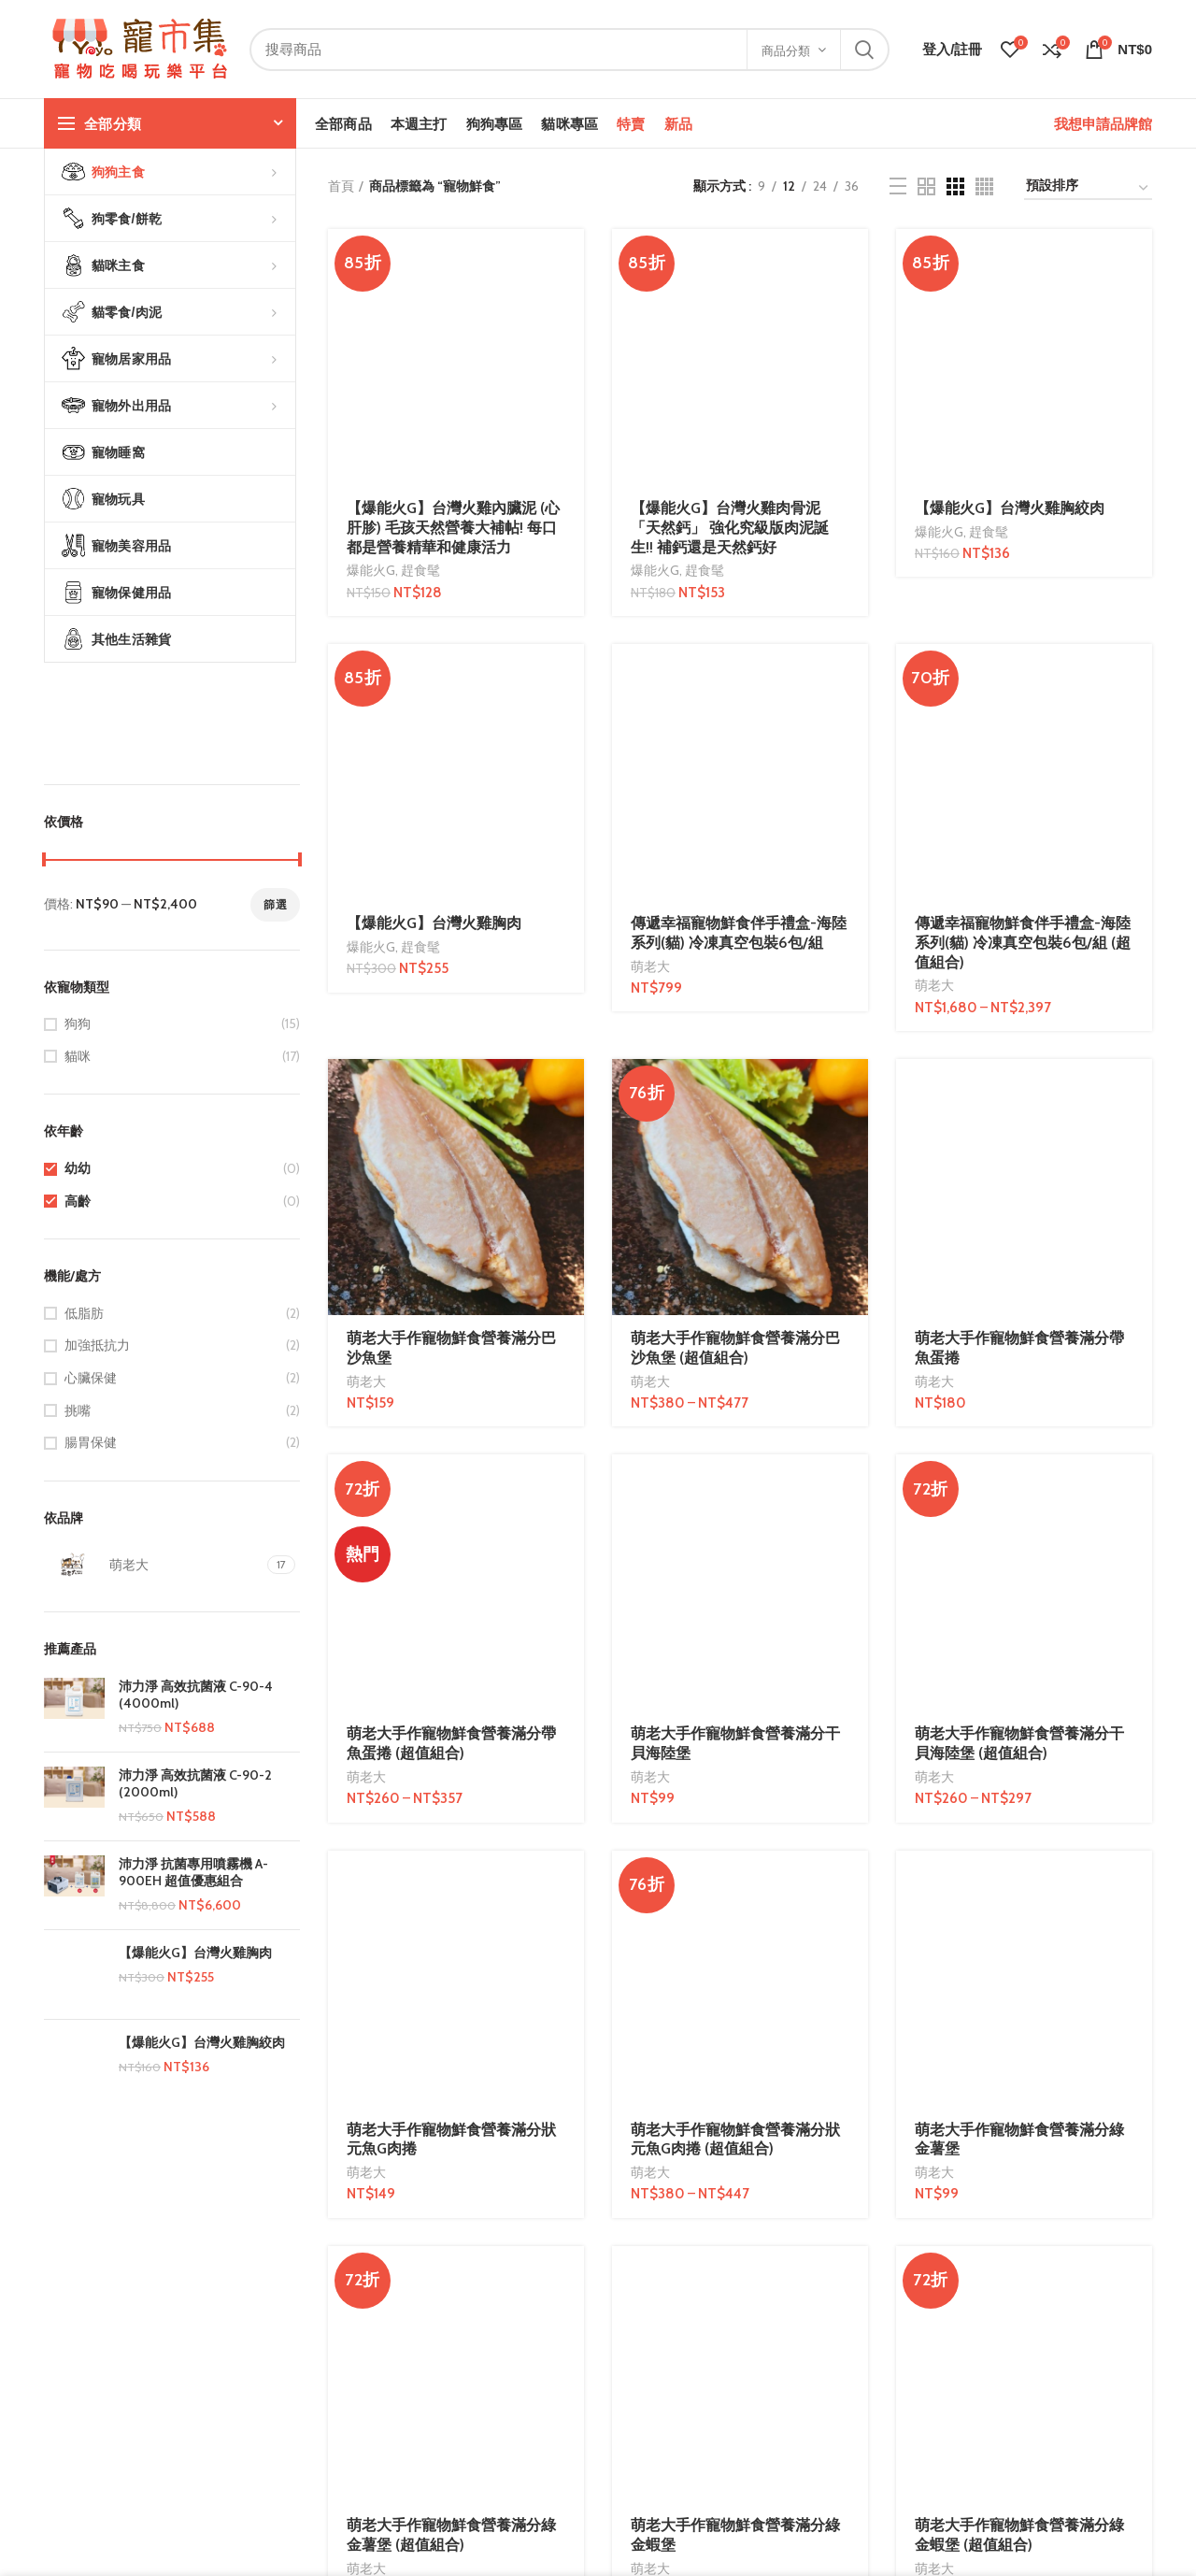 This screenshot has width=1196, height=2576. Describe the element at coordinates (196, 1694) in the screenshot. I see `沛力淨 高效抗菌液 C-90-4 (4000ml)` at that location.